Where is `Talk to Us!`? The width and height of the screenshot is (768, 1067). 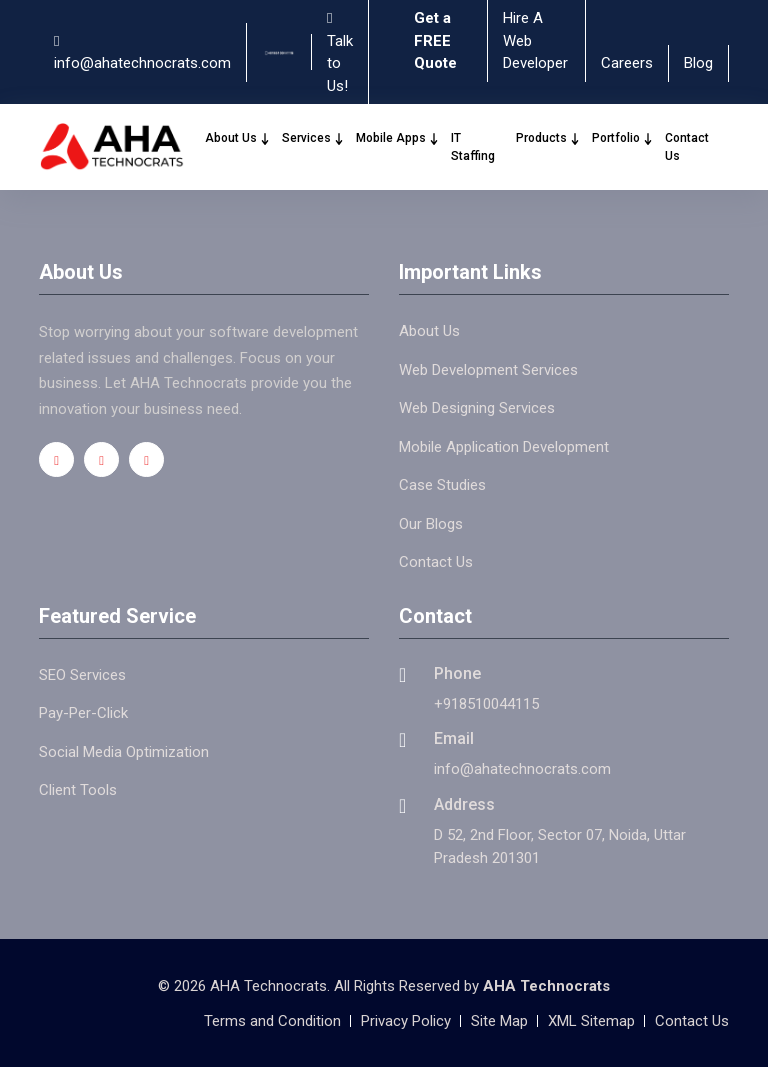 Talk to Us! is located at coordinates (340, 53).